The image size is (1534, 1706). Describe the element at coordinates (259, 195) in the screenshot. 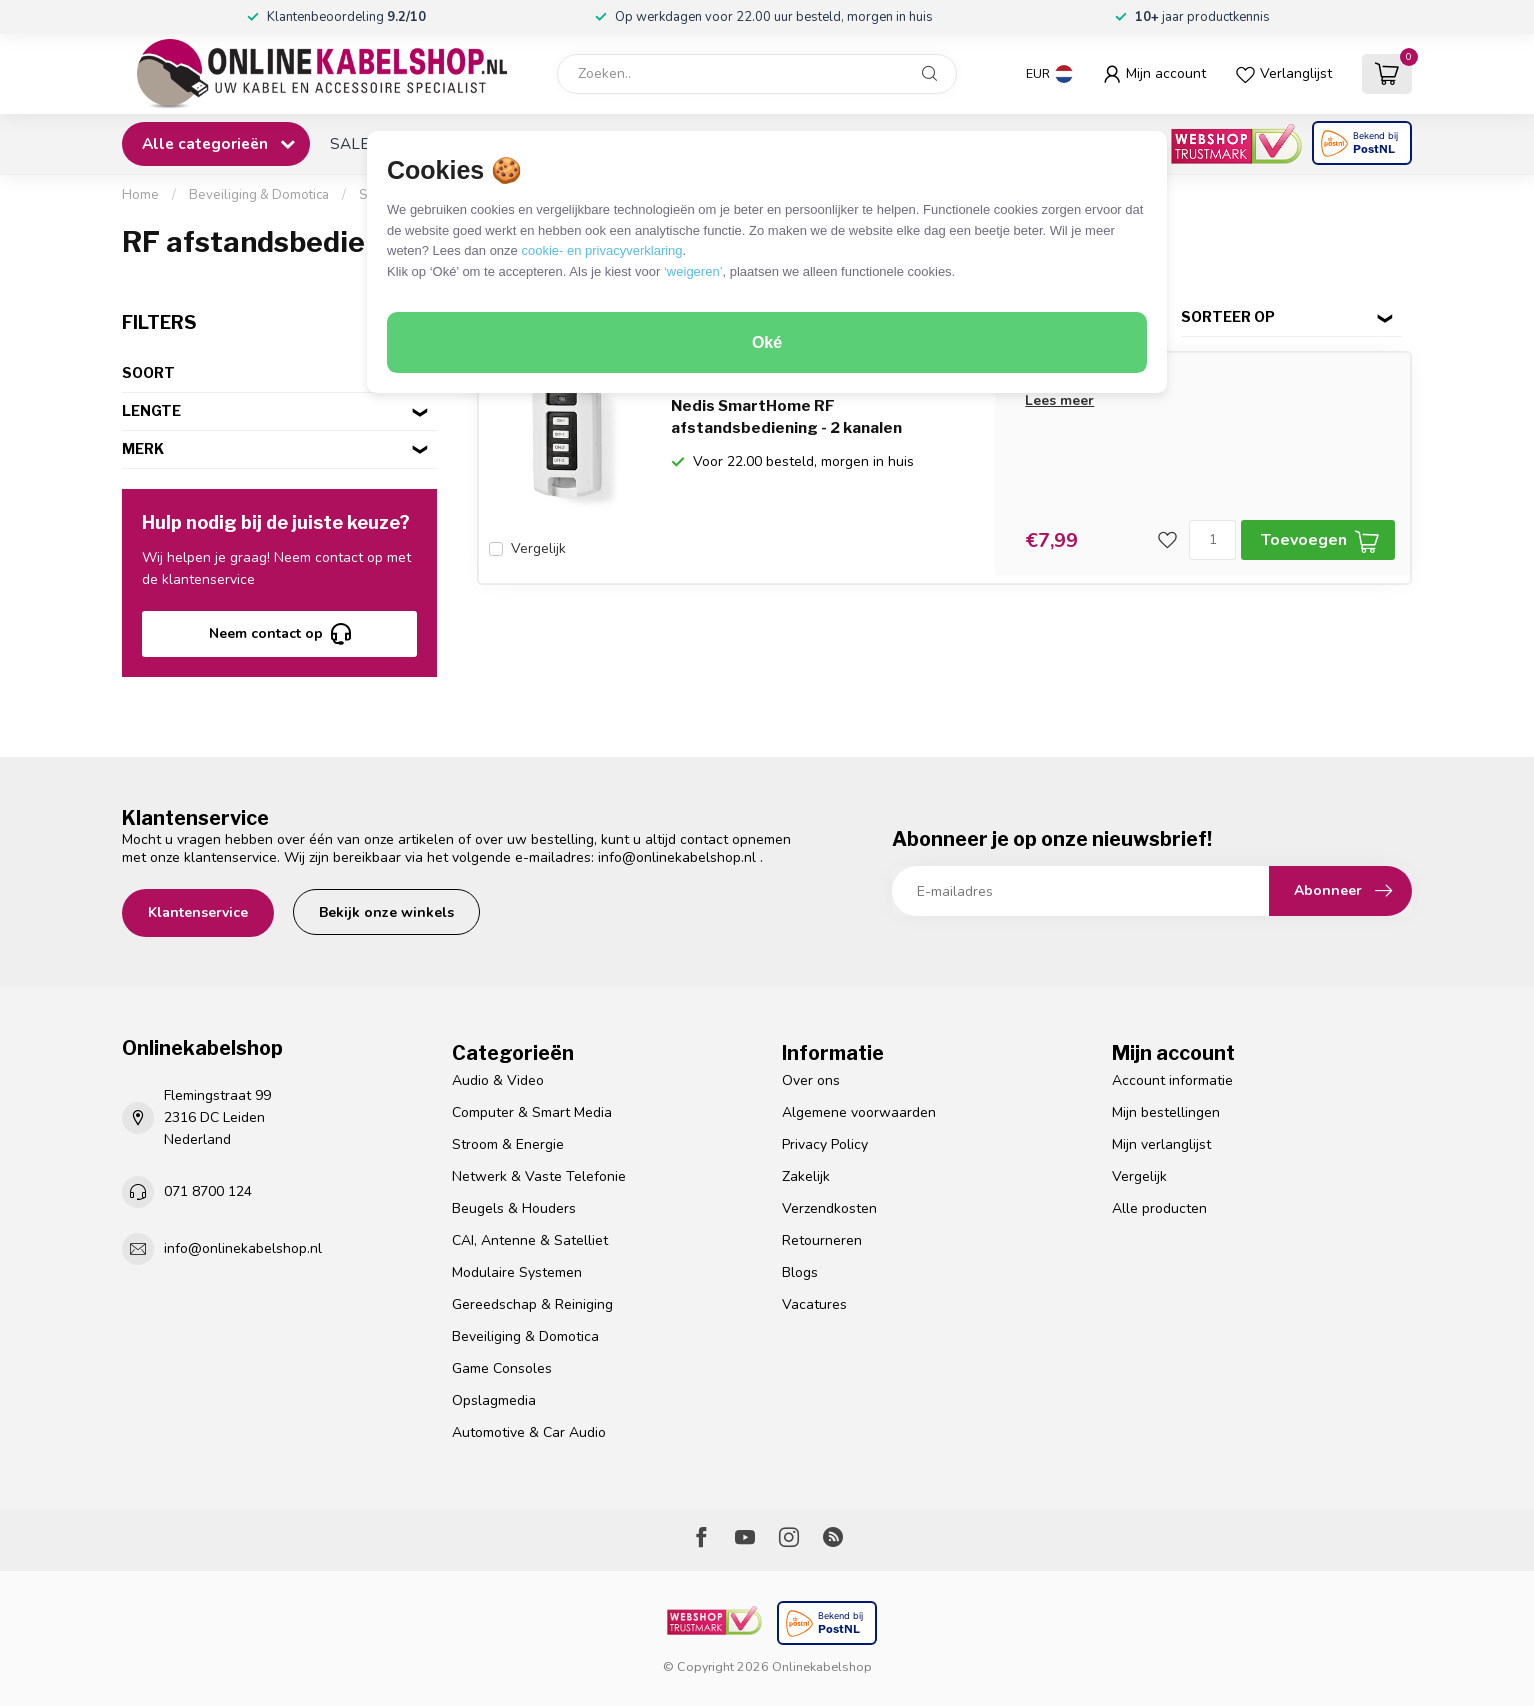

I see `Beveiliging & Domotica` at that location.